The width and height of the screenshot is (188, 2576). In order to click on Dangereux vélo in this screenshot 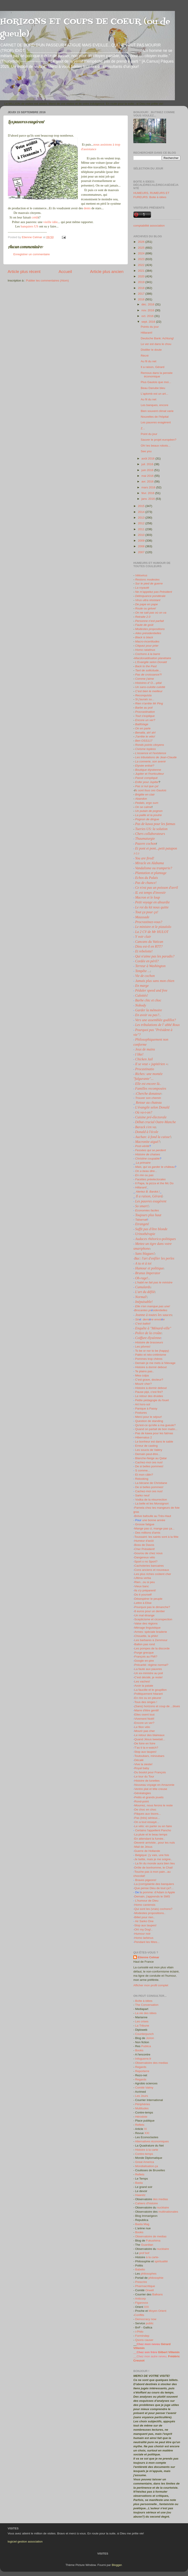, I will do `click(144, 1557)`.